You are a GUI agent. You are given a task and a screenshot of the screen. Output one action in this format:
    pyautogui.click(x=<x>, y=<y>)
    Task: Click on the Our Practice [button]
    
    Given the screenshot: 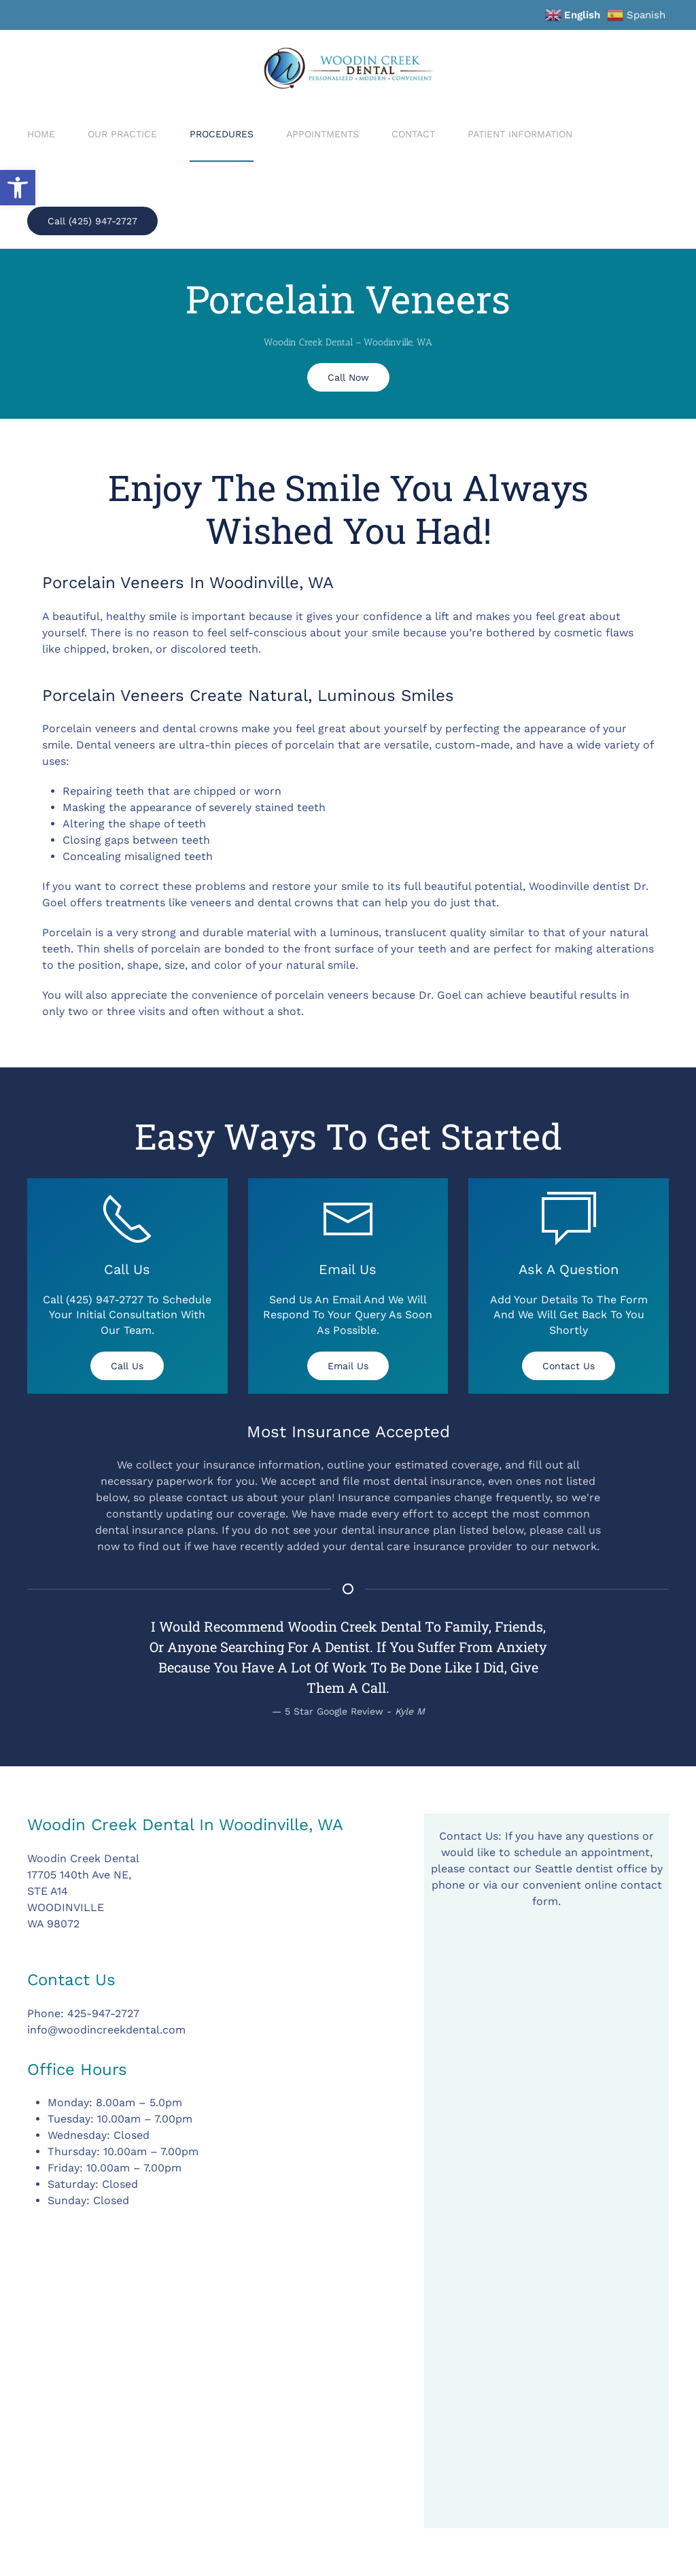 What is the action you would take?
    pyautogui.click(x=122, y=133)
    